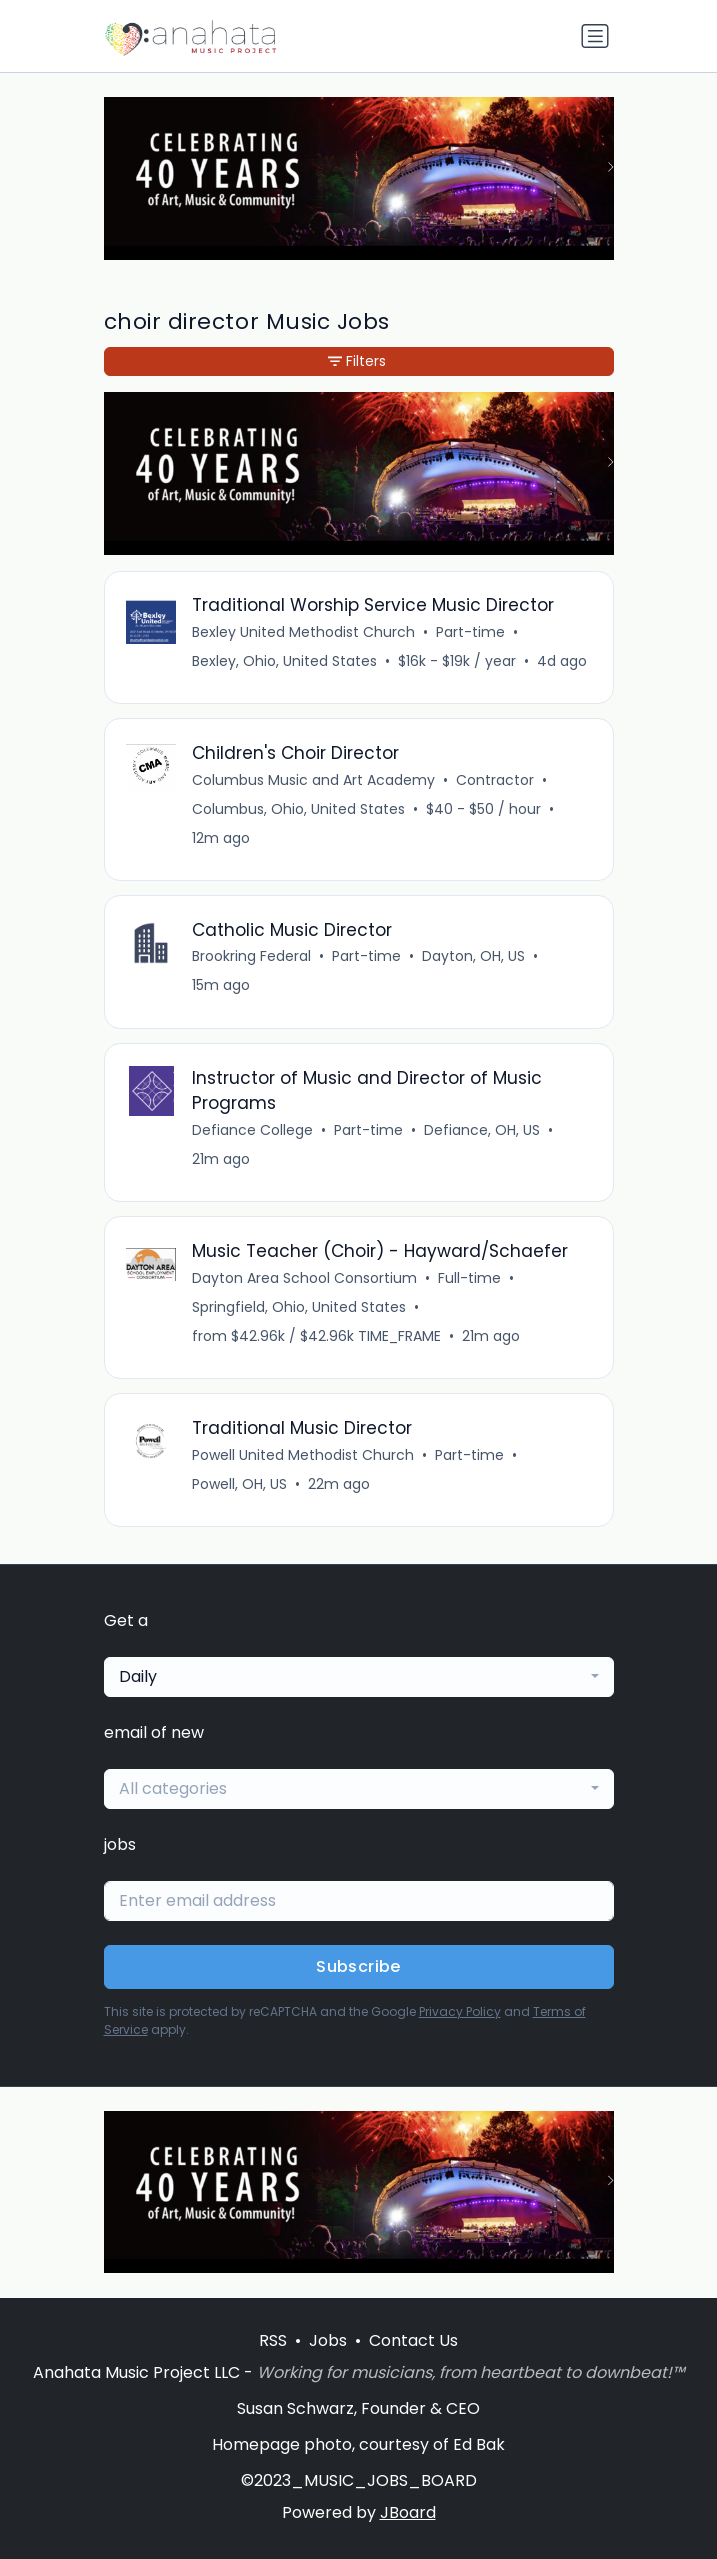  What do you see at coordinates (595, 36) in the screenshot?
I see `[Toggle navigation]` at bounding box center [595, 36].